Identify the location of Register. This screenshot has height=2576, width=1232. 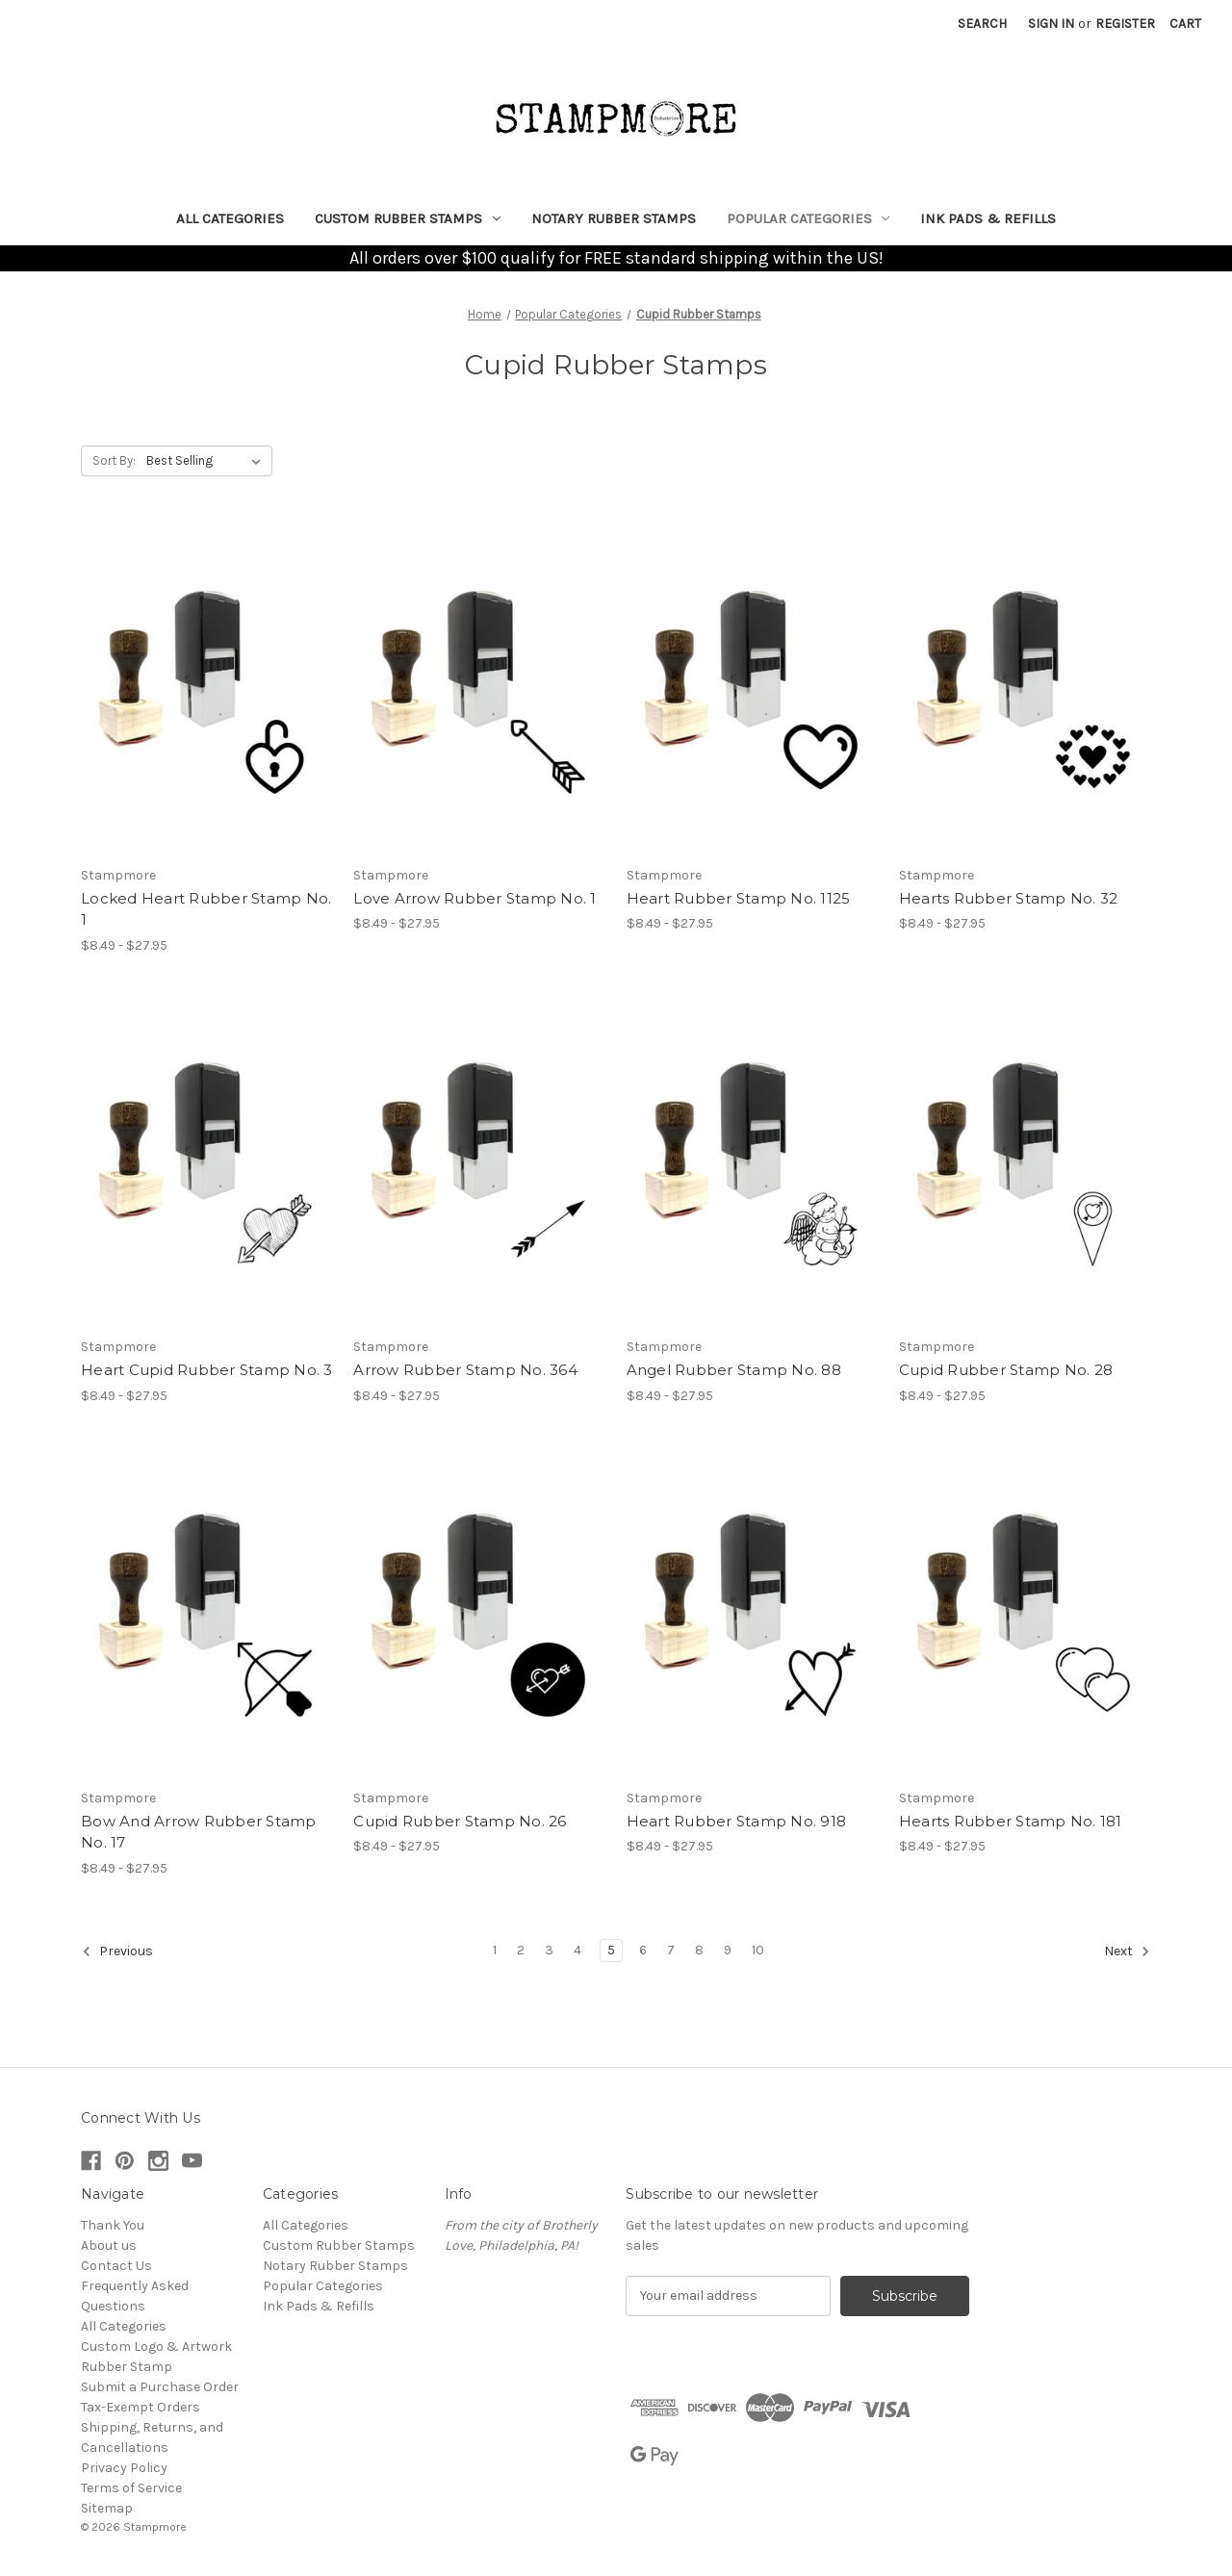
(1125, 23).